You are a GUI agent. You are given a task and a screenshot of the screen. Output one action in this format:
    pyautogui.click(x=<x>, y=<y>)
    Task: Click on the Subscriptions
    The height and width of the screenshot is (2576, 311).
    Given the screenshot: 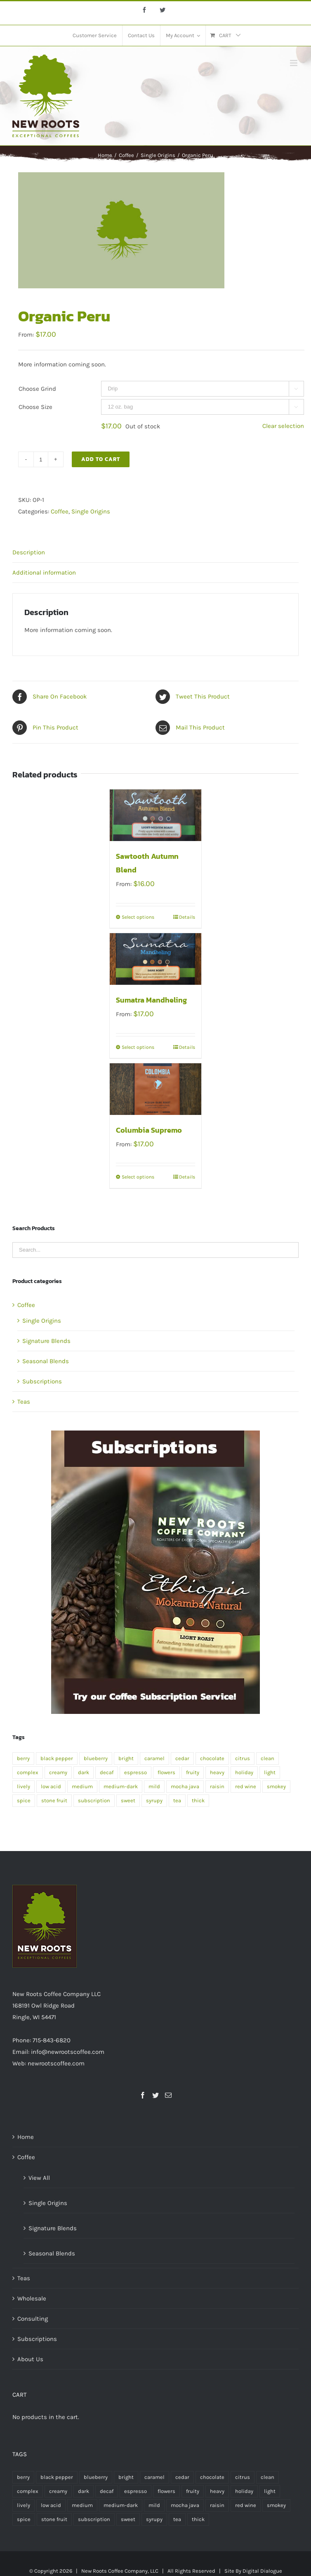 What is the action you would take?
    pyautogui.click(x=42, y=1381)
    